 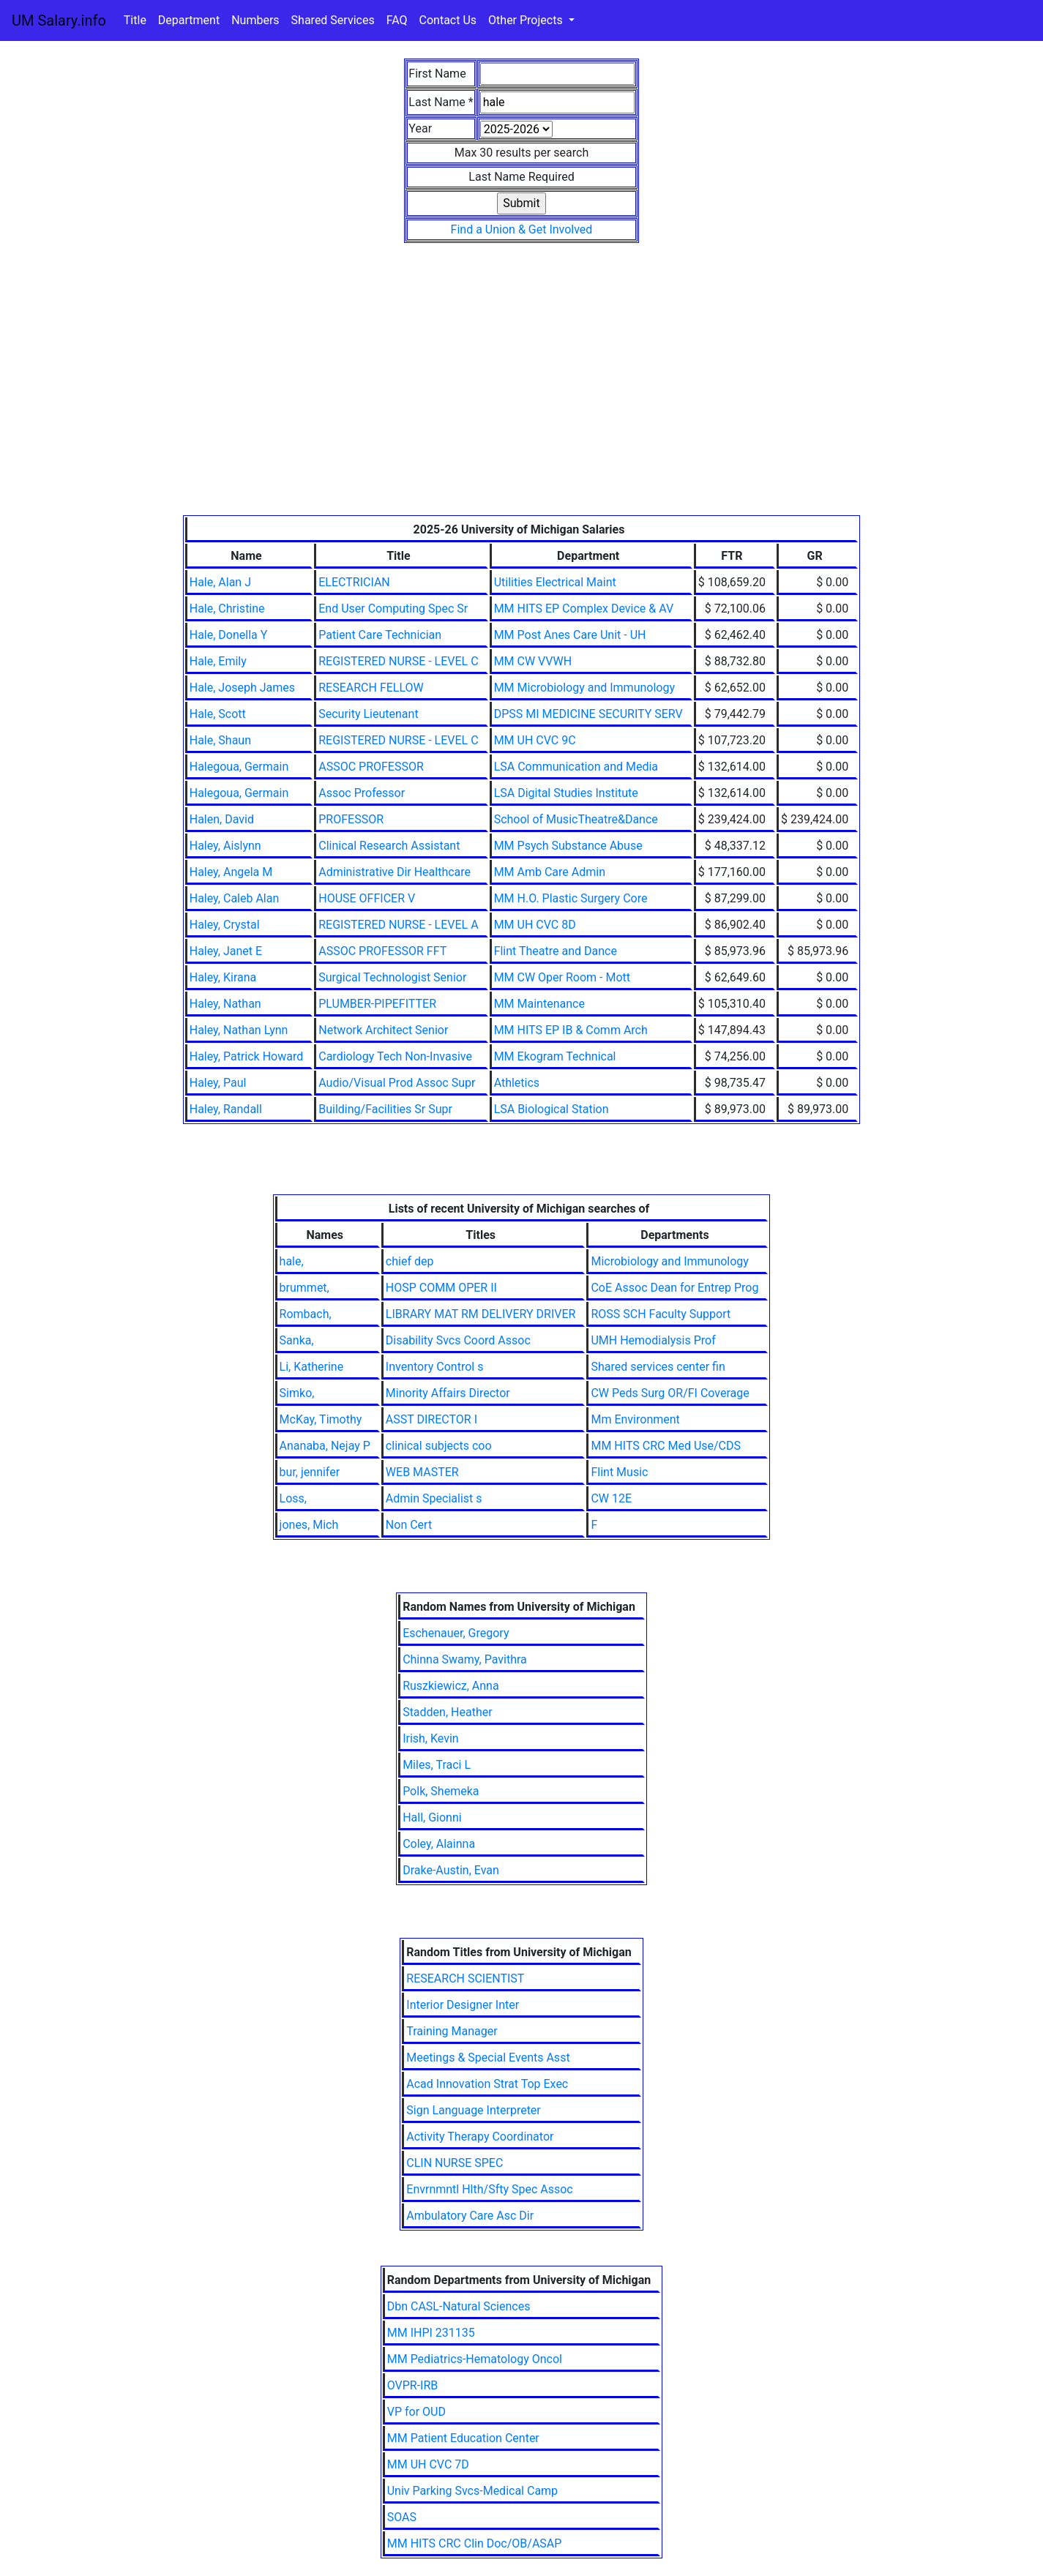 I want to click on Network Architect Senior, so click(x=383, y=1030).